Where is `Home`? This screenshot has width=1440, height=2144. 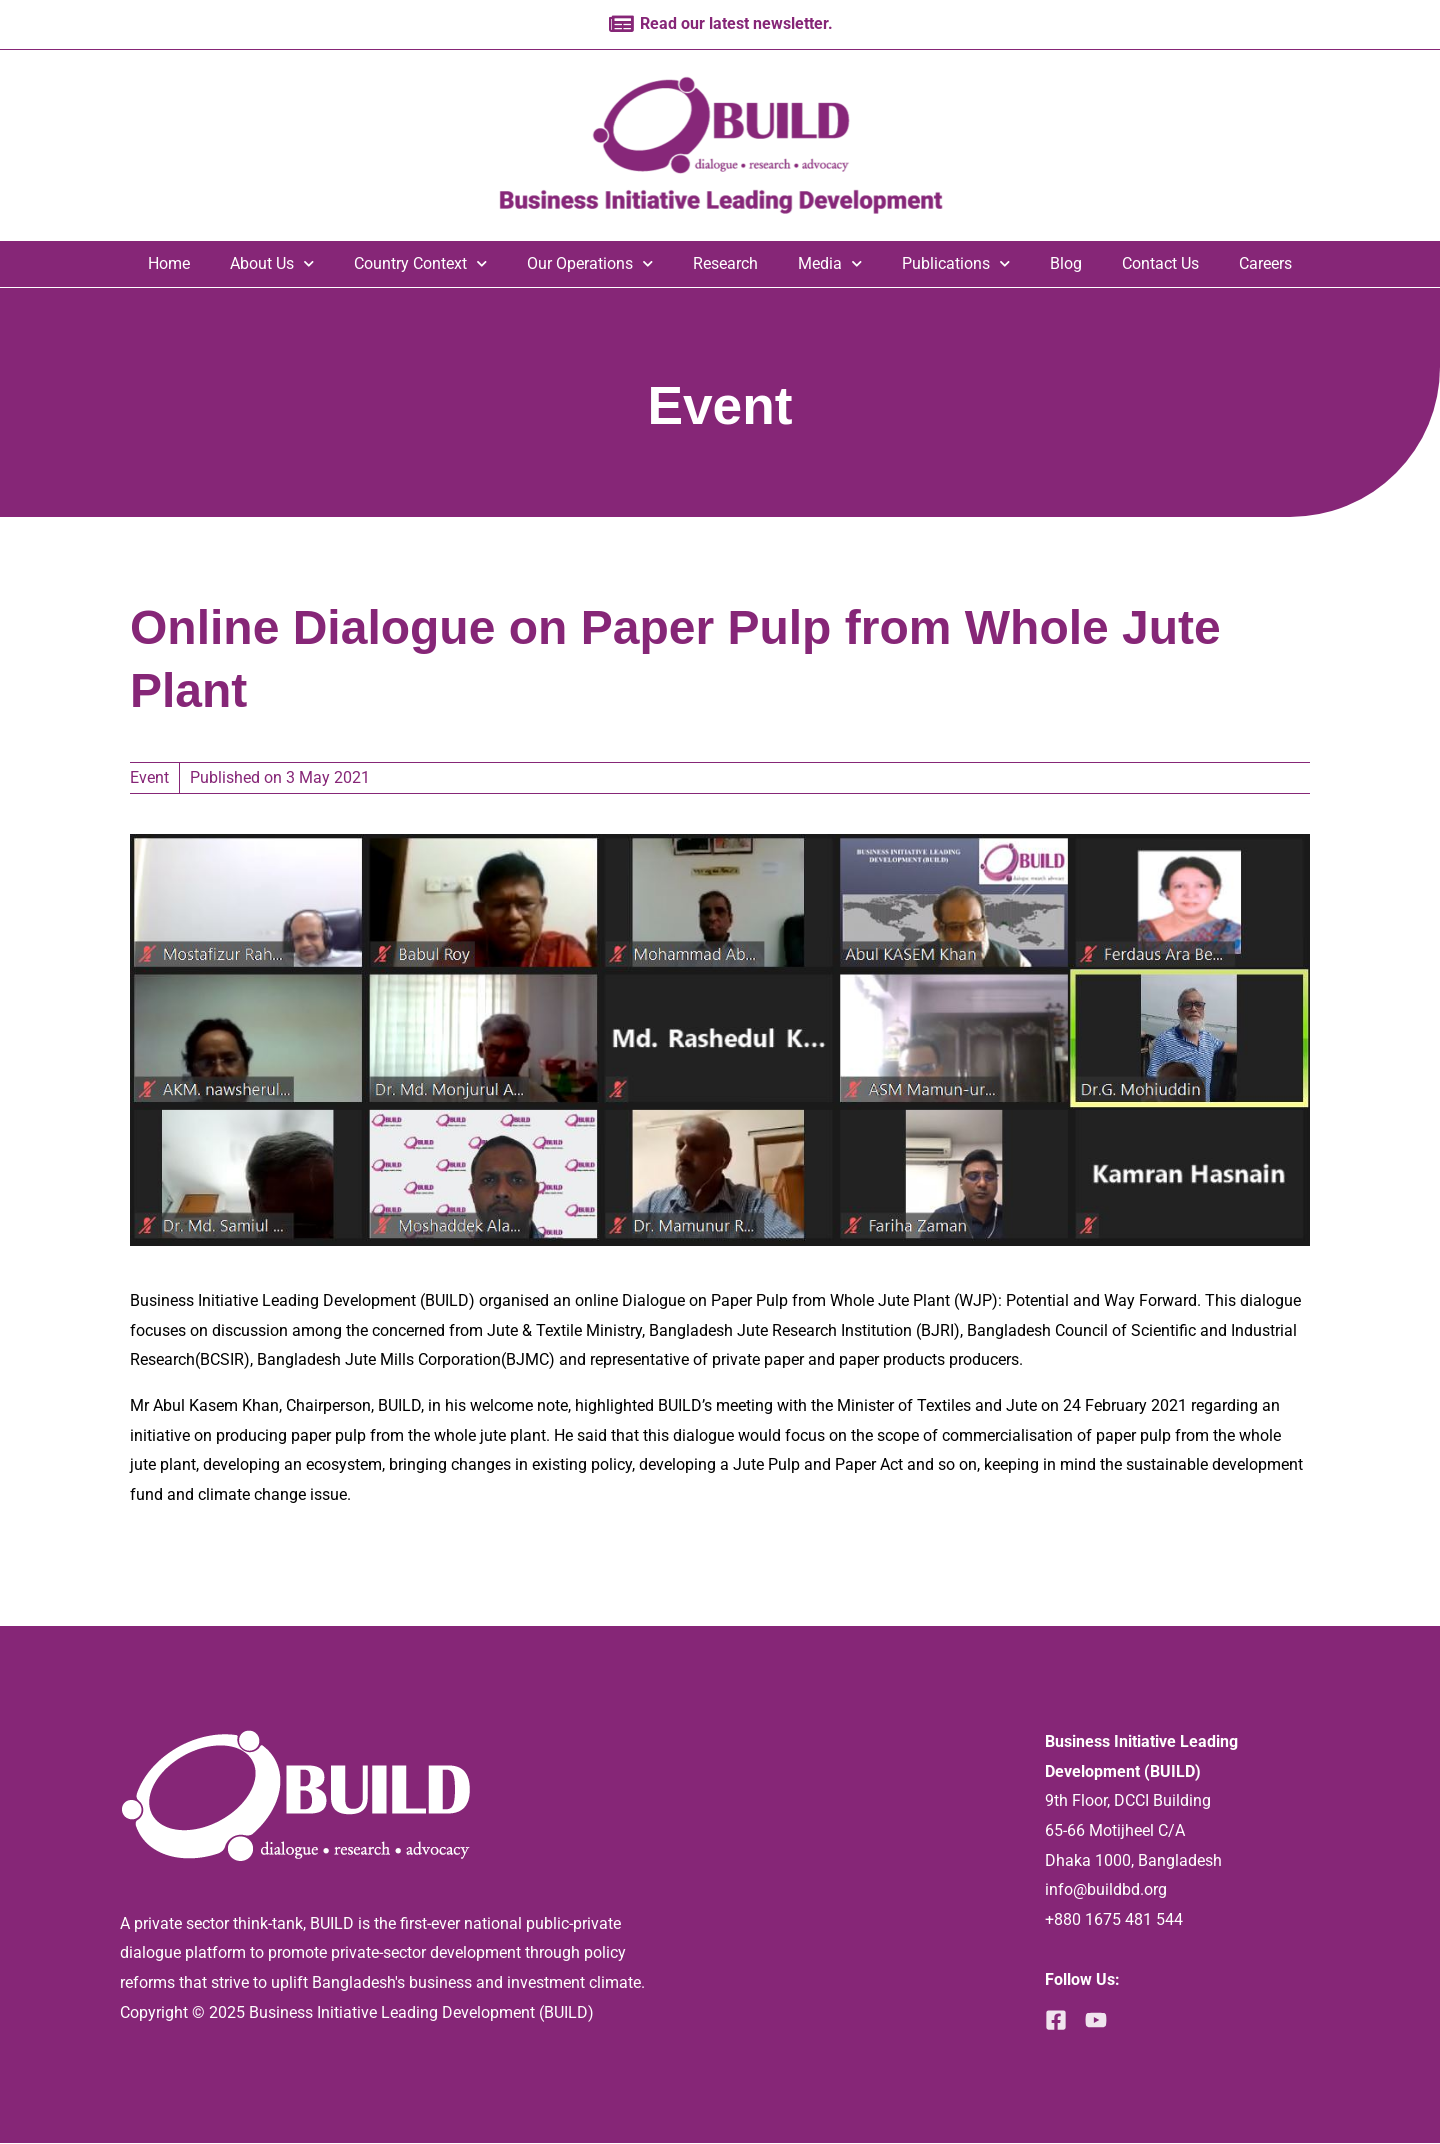 Home is located at coordinates (169, 264).